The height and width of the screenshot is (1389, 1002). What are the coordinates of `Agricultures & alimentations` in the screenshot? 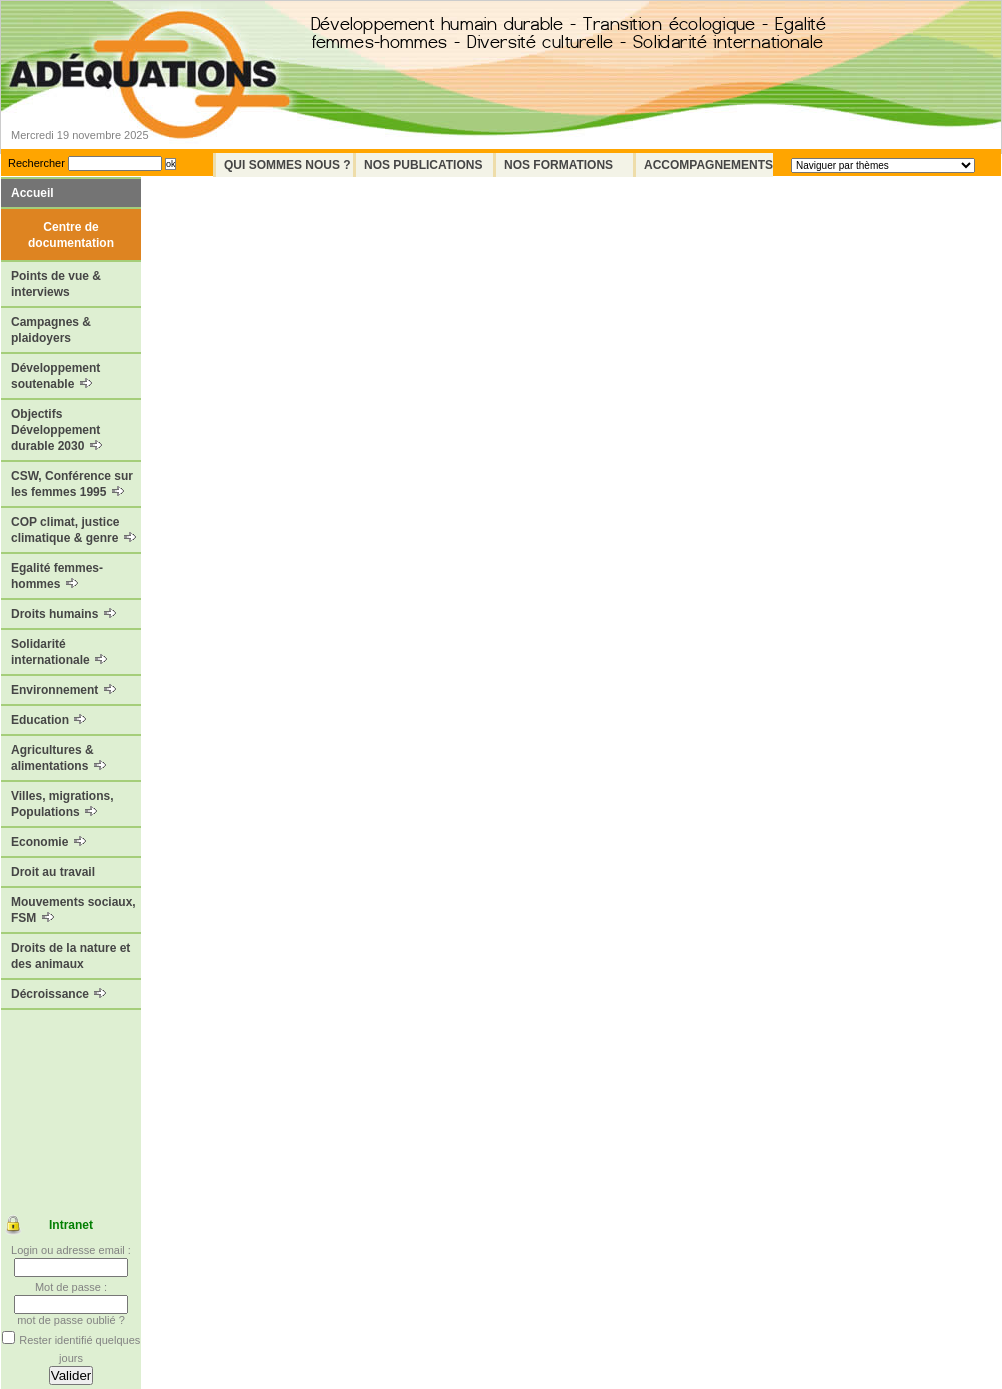 It's located at (58, 758).